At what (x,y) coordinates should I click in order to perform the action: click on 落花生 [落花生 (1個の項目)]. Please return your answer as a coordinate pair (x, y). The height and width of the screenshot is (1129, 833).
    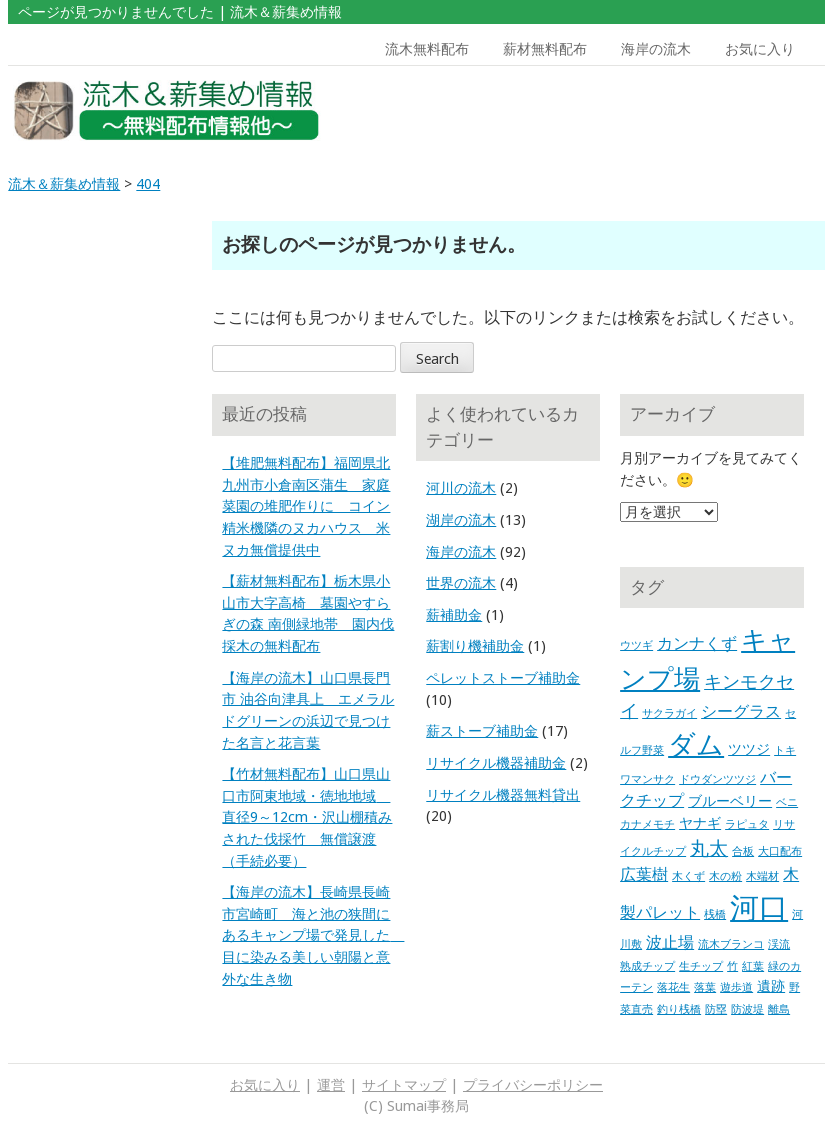
    Looking at the image, I should click on (673, 987).